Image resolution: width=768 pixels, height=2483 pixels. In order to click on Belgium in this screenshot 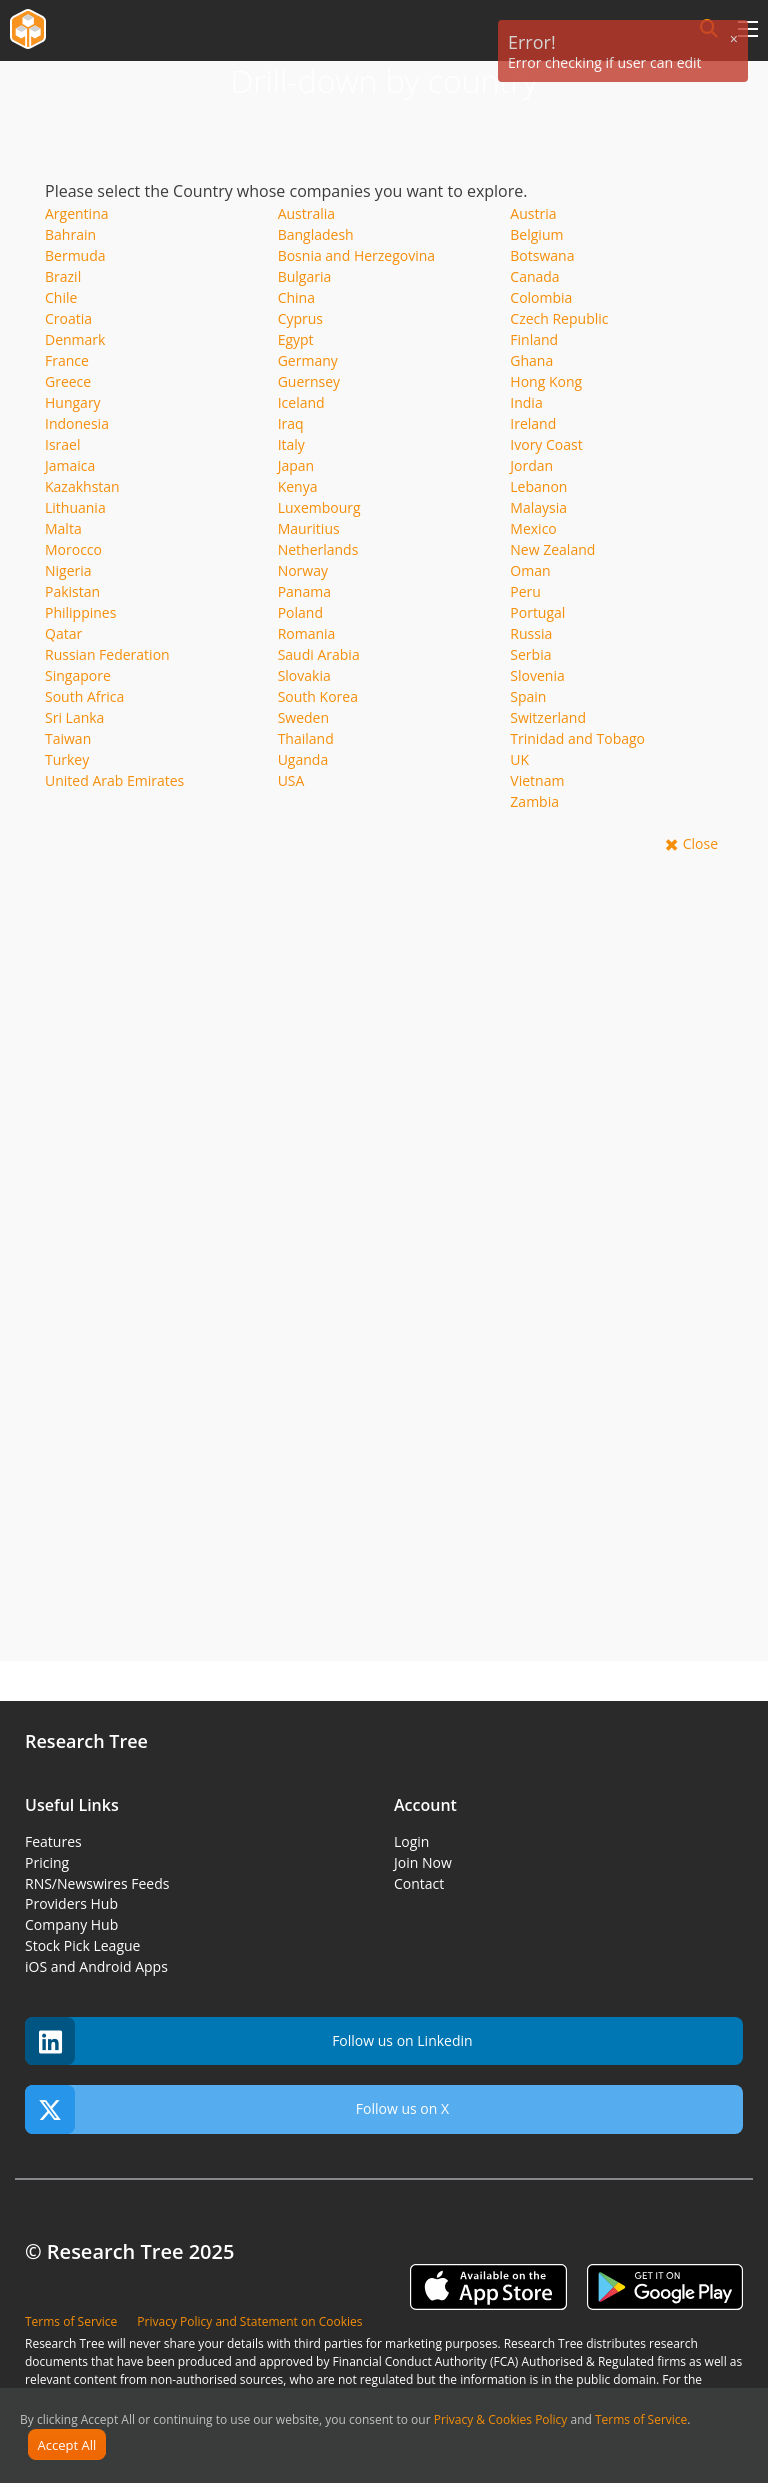, I will do `click(536, 234)`.